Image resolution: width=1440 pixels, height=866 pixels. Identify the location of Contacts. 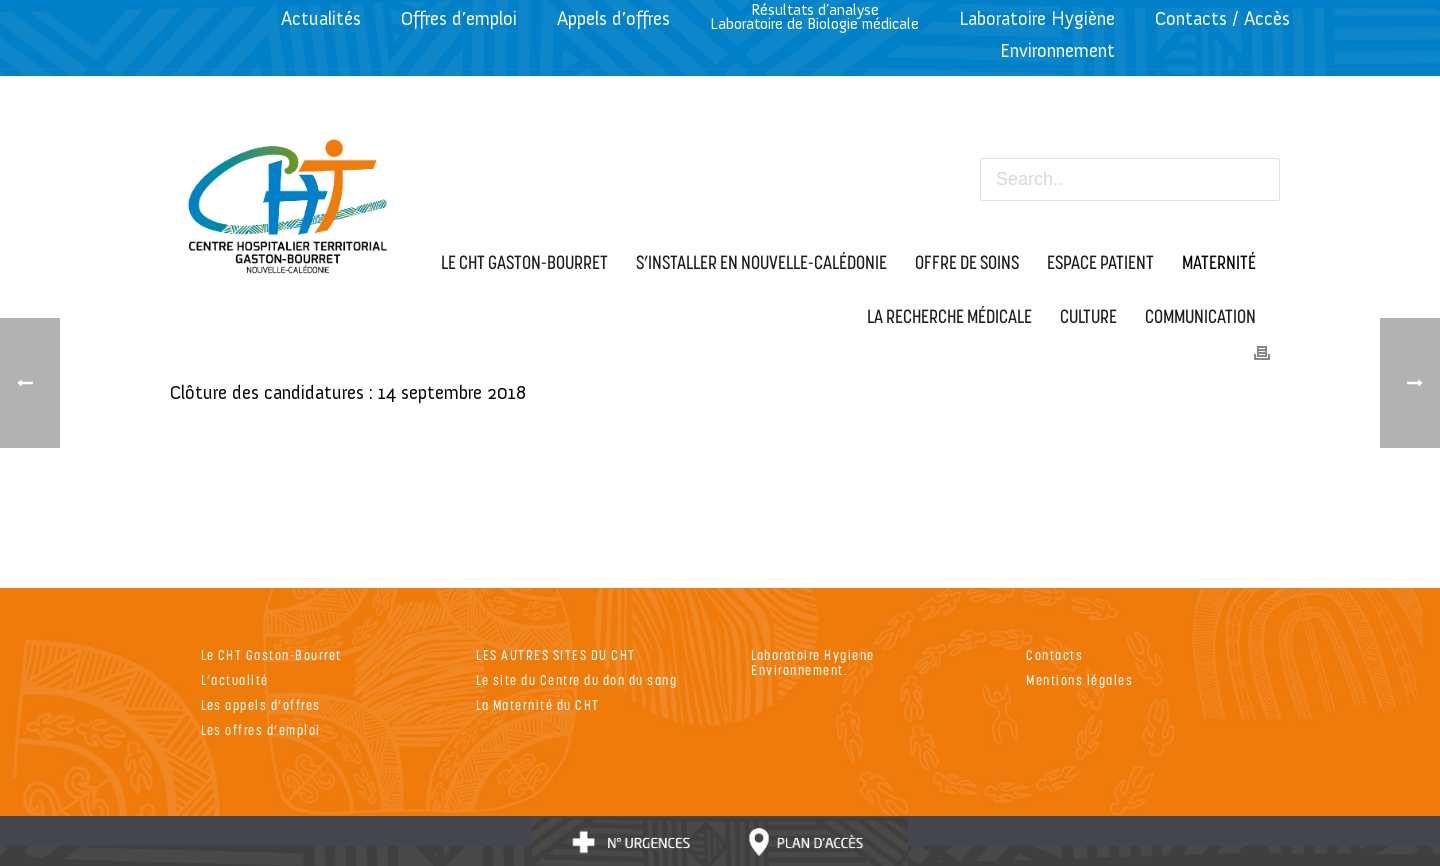
(1054, 654).